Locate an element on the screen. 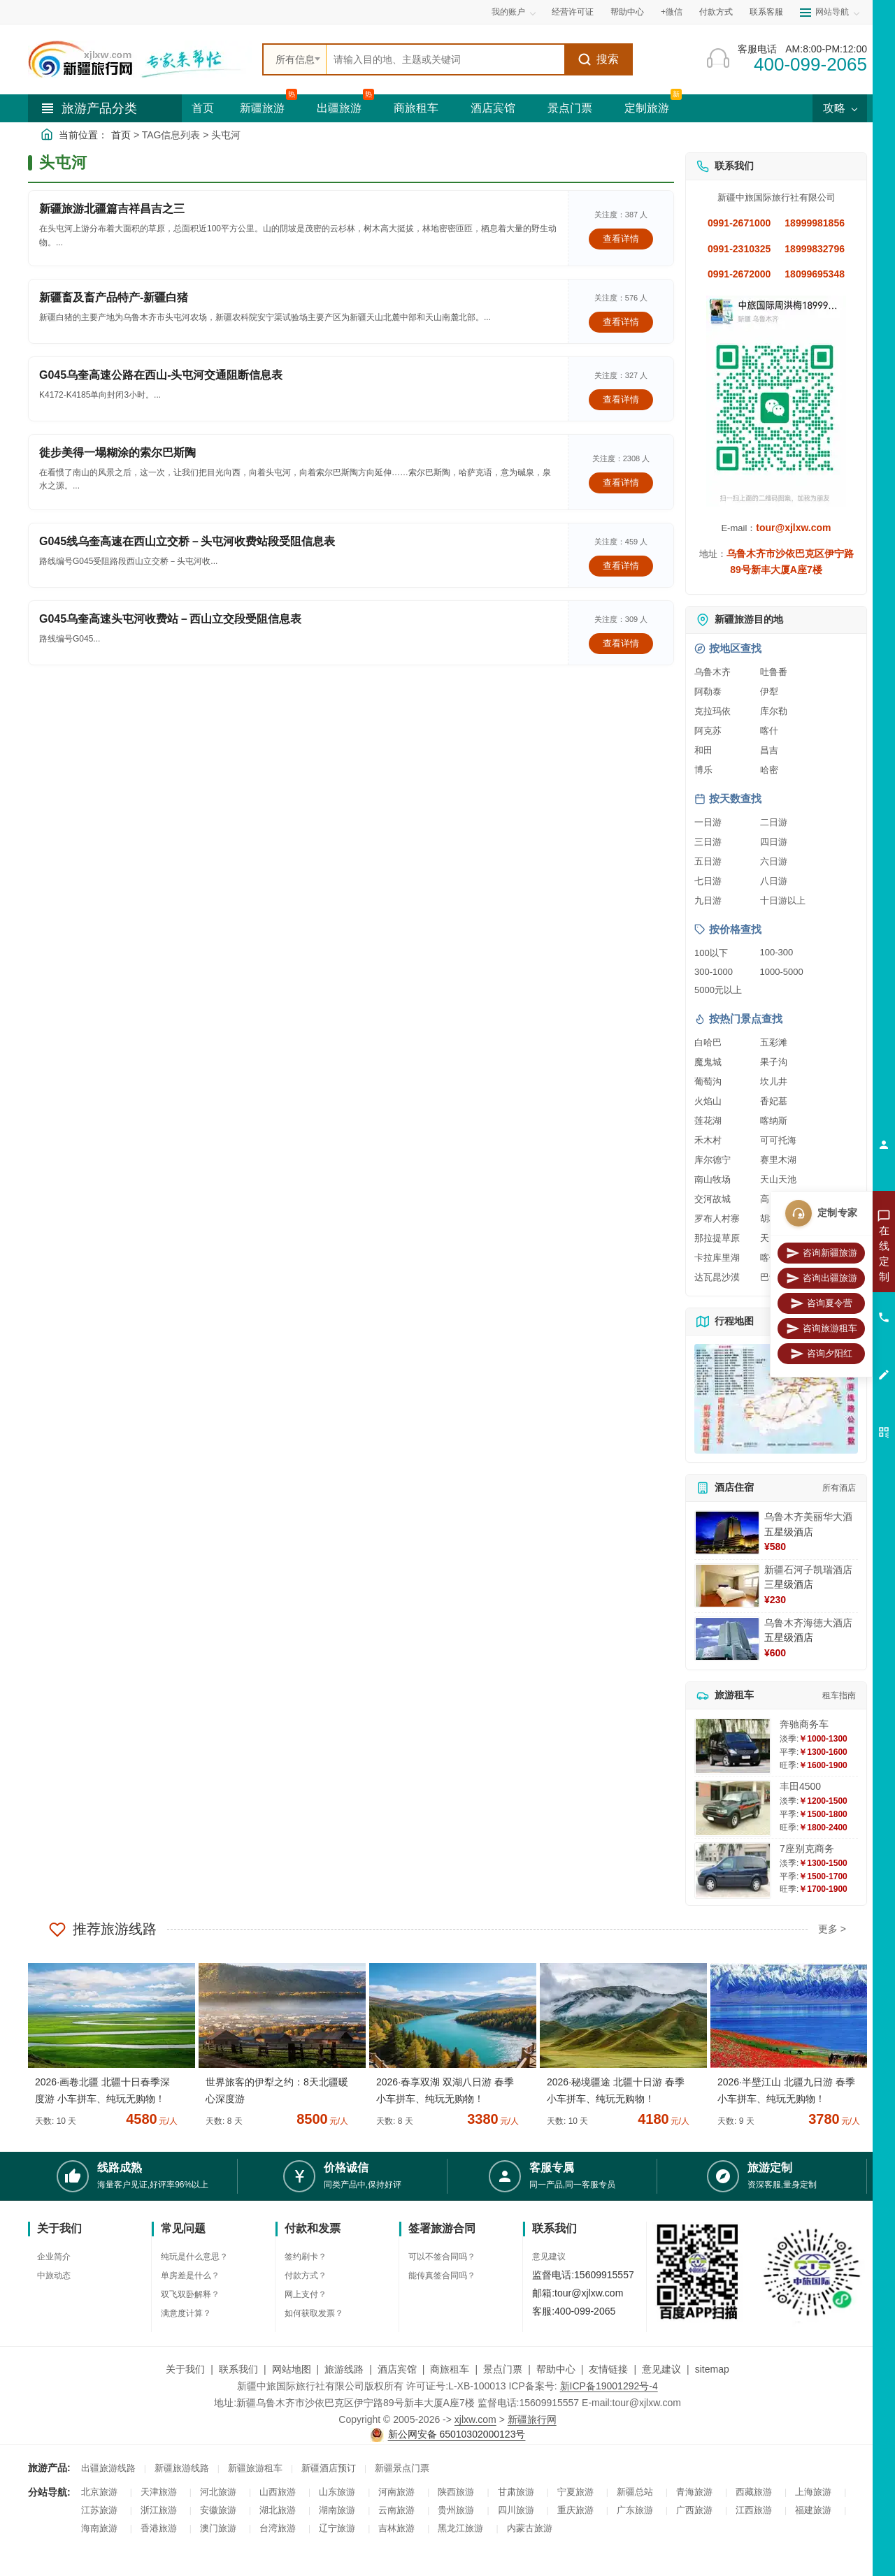 The image size is (895, 2576). 查看详情 [查看关于 G045乌奎高速头屯河收费站－西山立交段受阻信息表 的详情] is located at coordinates (621, 643).